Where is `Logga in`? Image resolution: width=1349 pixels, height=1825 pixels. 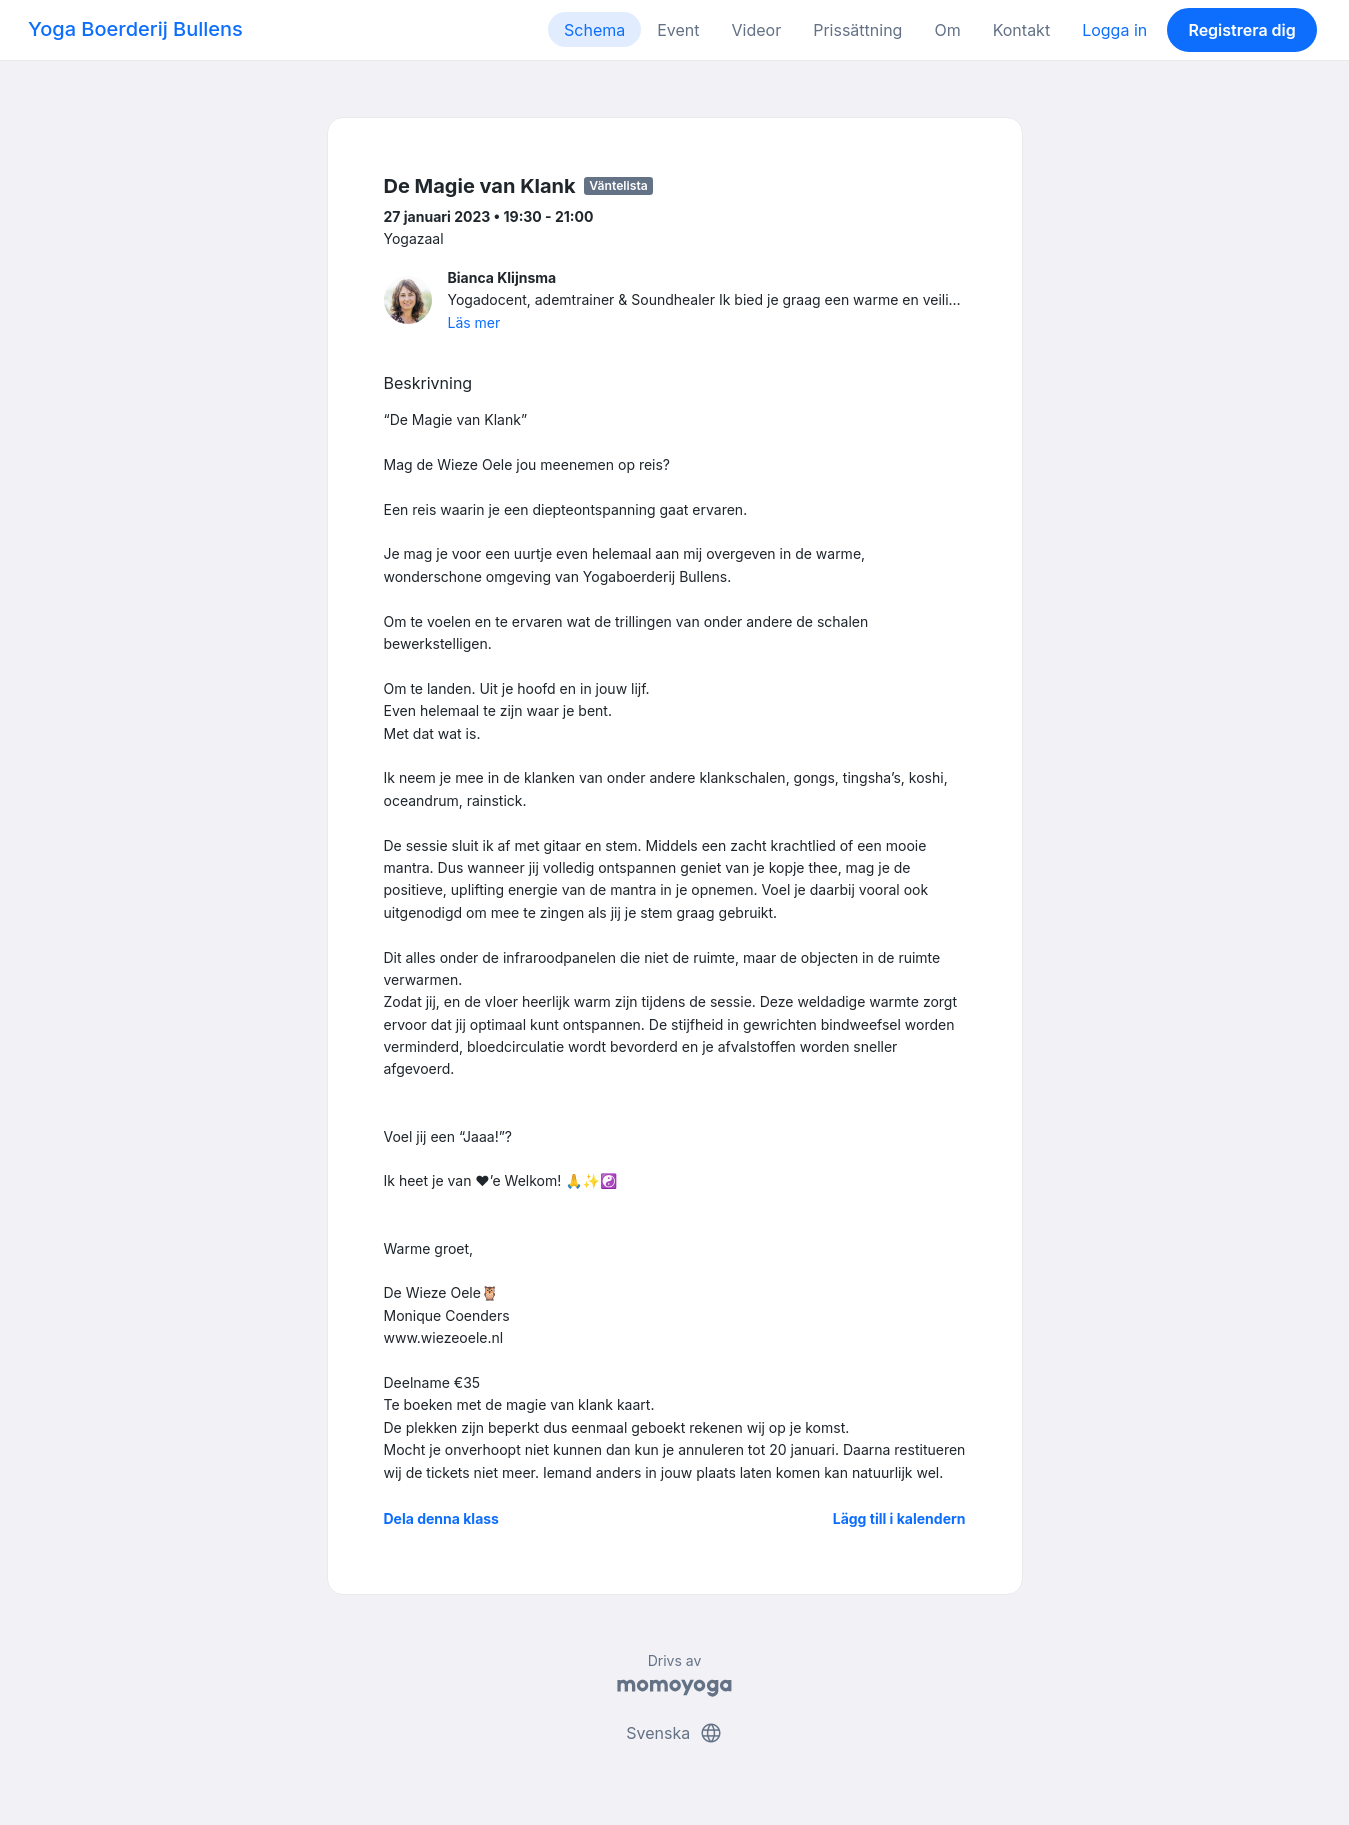
Logga in is located at coordinates (1114, 30).